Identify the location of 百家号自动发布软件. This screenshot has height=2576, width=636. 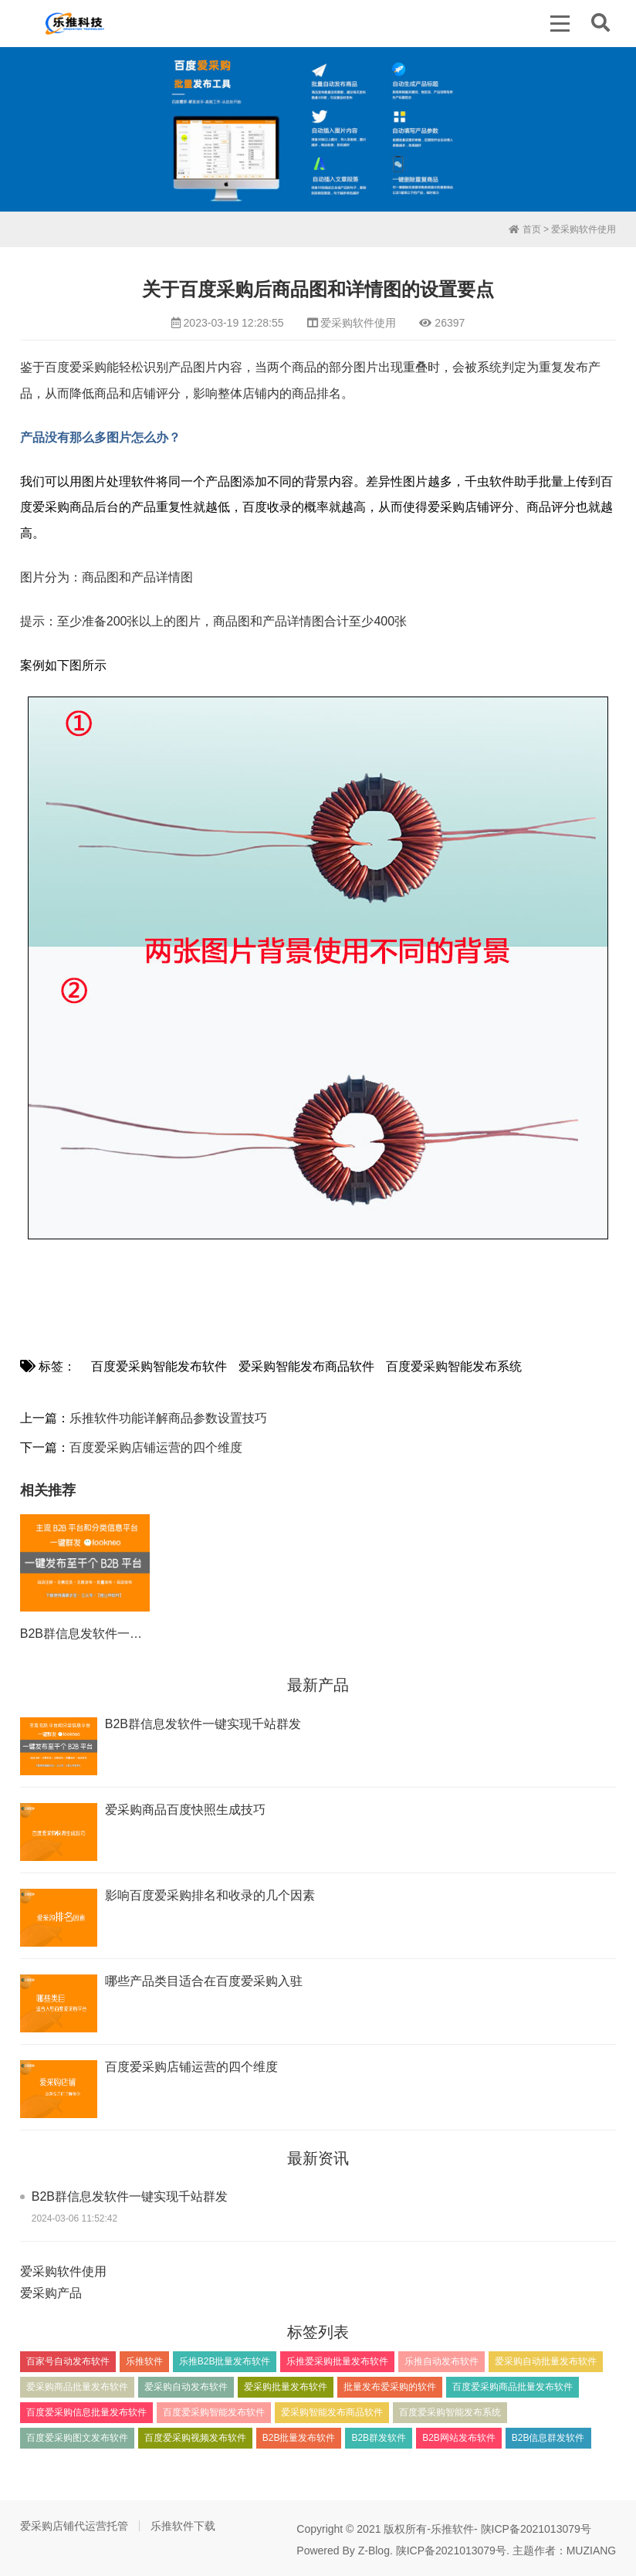
(68, 2361).